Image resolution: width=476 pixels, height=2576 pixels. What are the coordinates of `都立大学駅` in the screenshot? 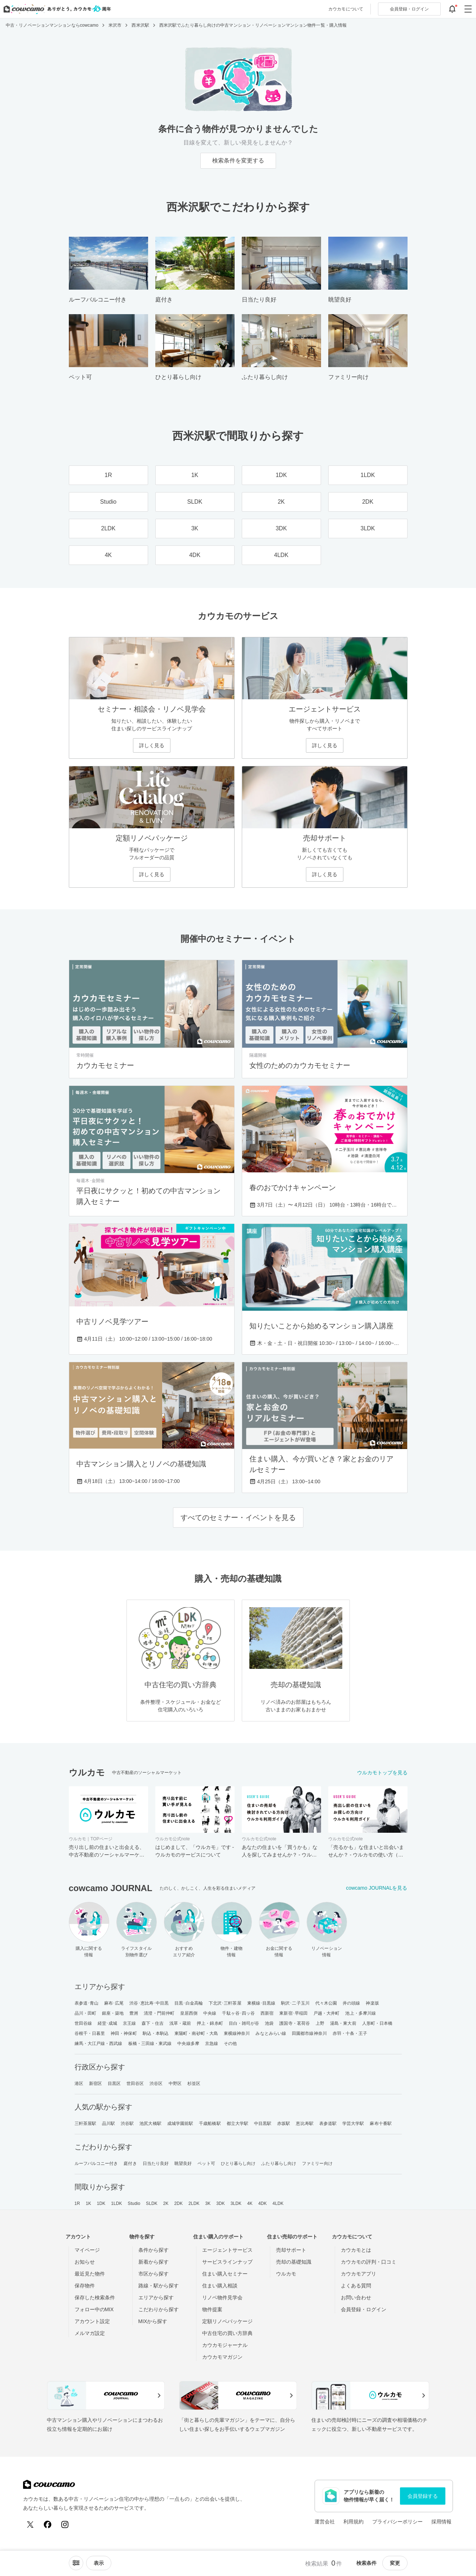 It's located at (238, 2123).